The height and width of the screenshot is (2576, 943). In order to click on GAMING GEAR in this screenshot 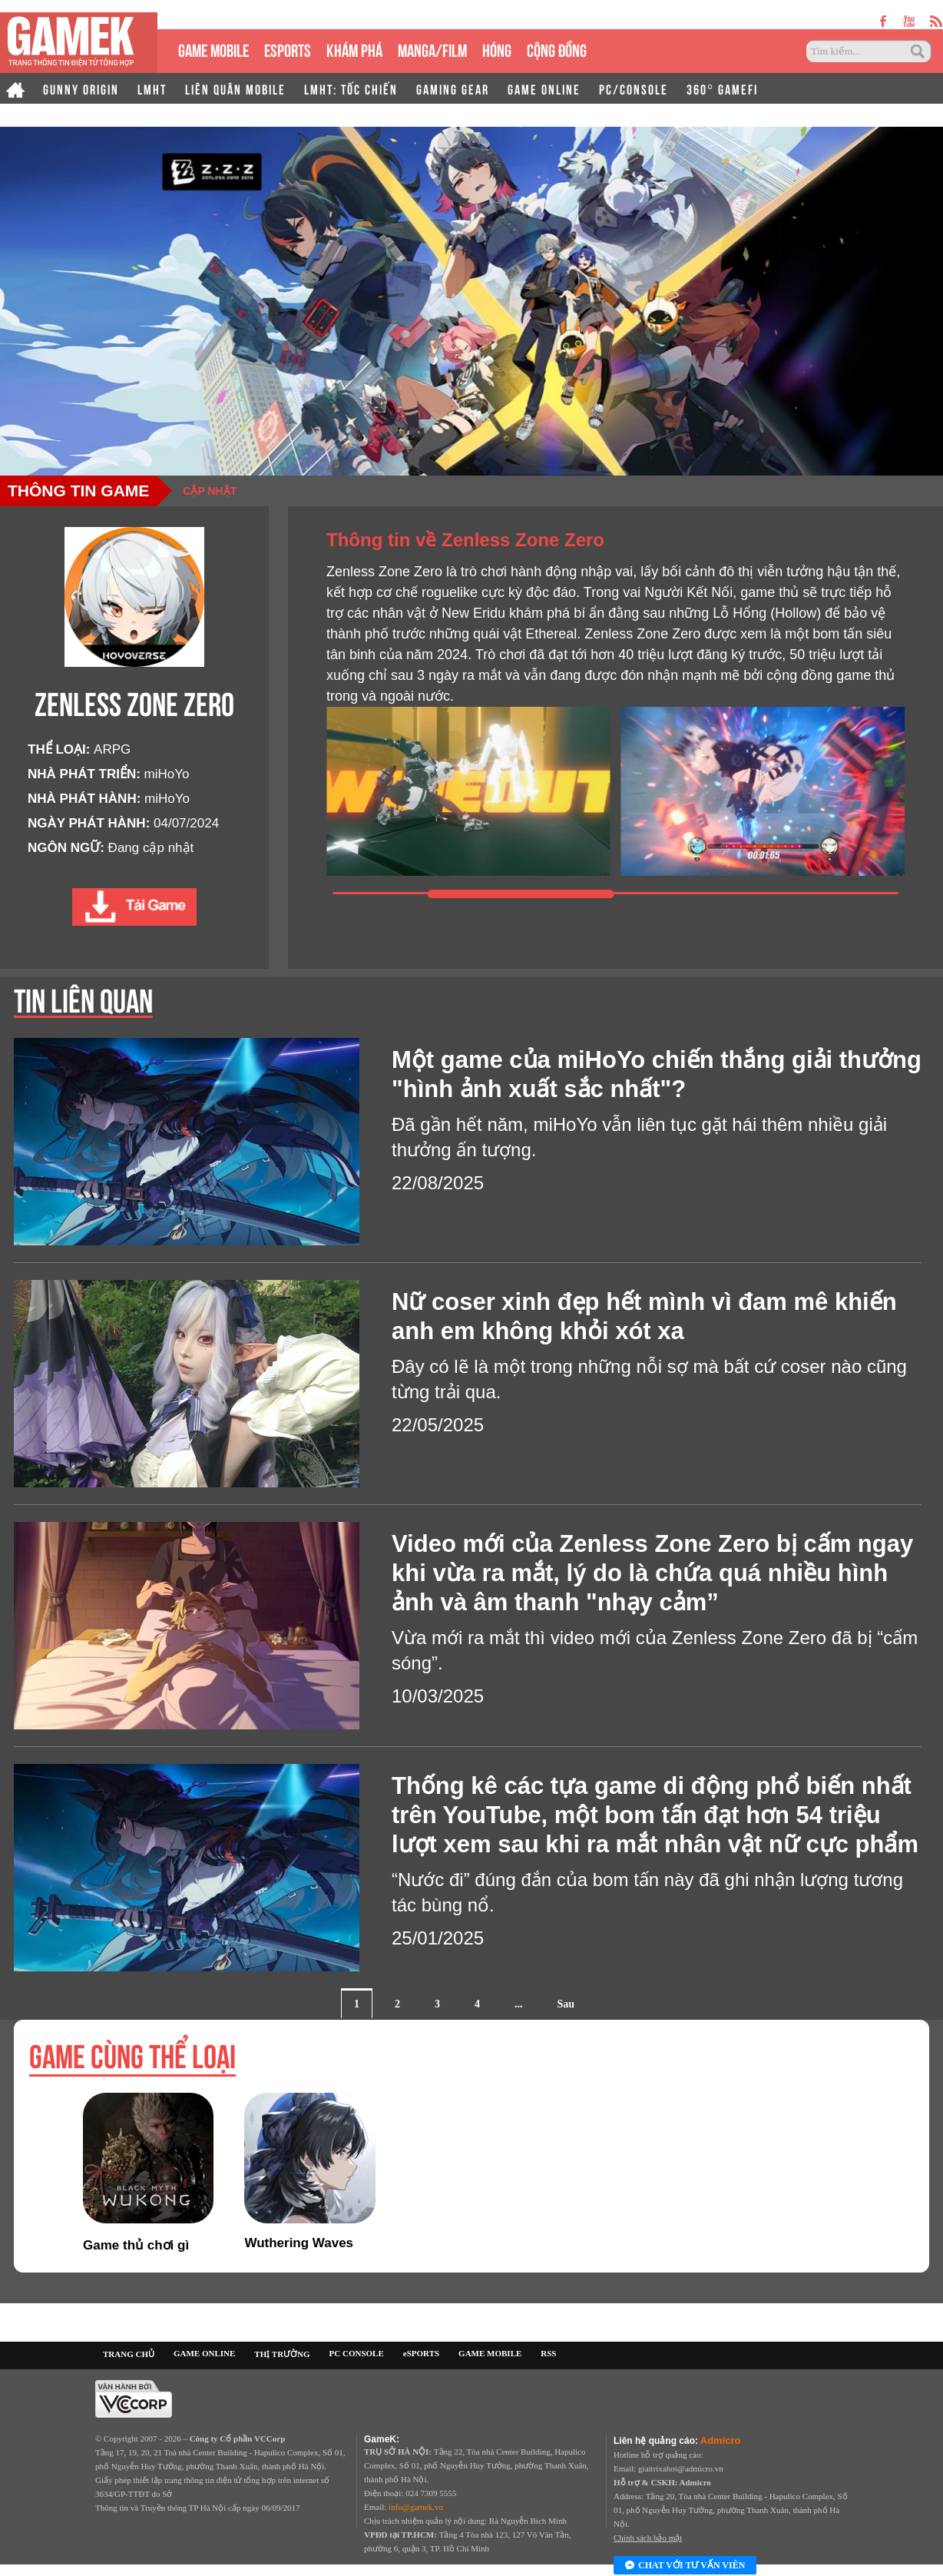, I will do `click(452, 88)`.